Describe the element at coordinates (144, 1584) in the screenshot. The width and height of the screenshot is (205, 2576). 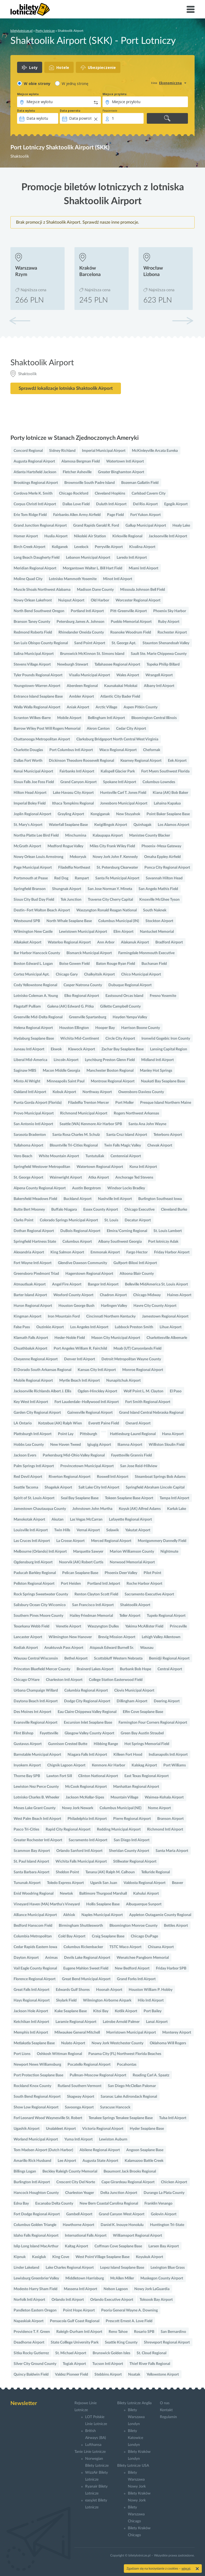
I see `Roche Harbor Airport` at that location.